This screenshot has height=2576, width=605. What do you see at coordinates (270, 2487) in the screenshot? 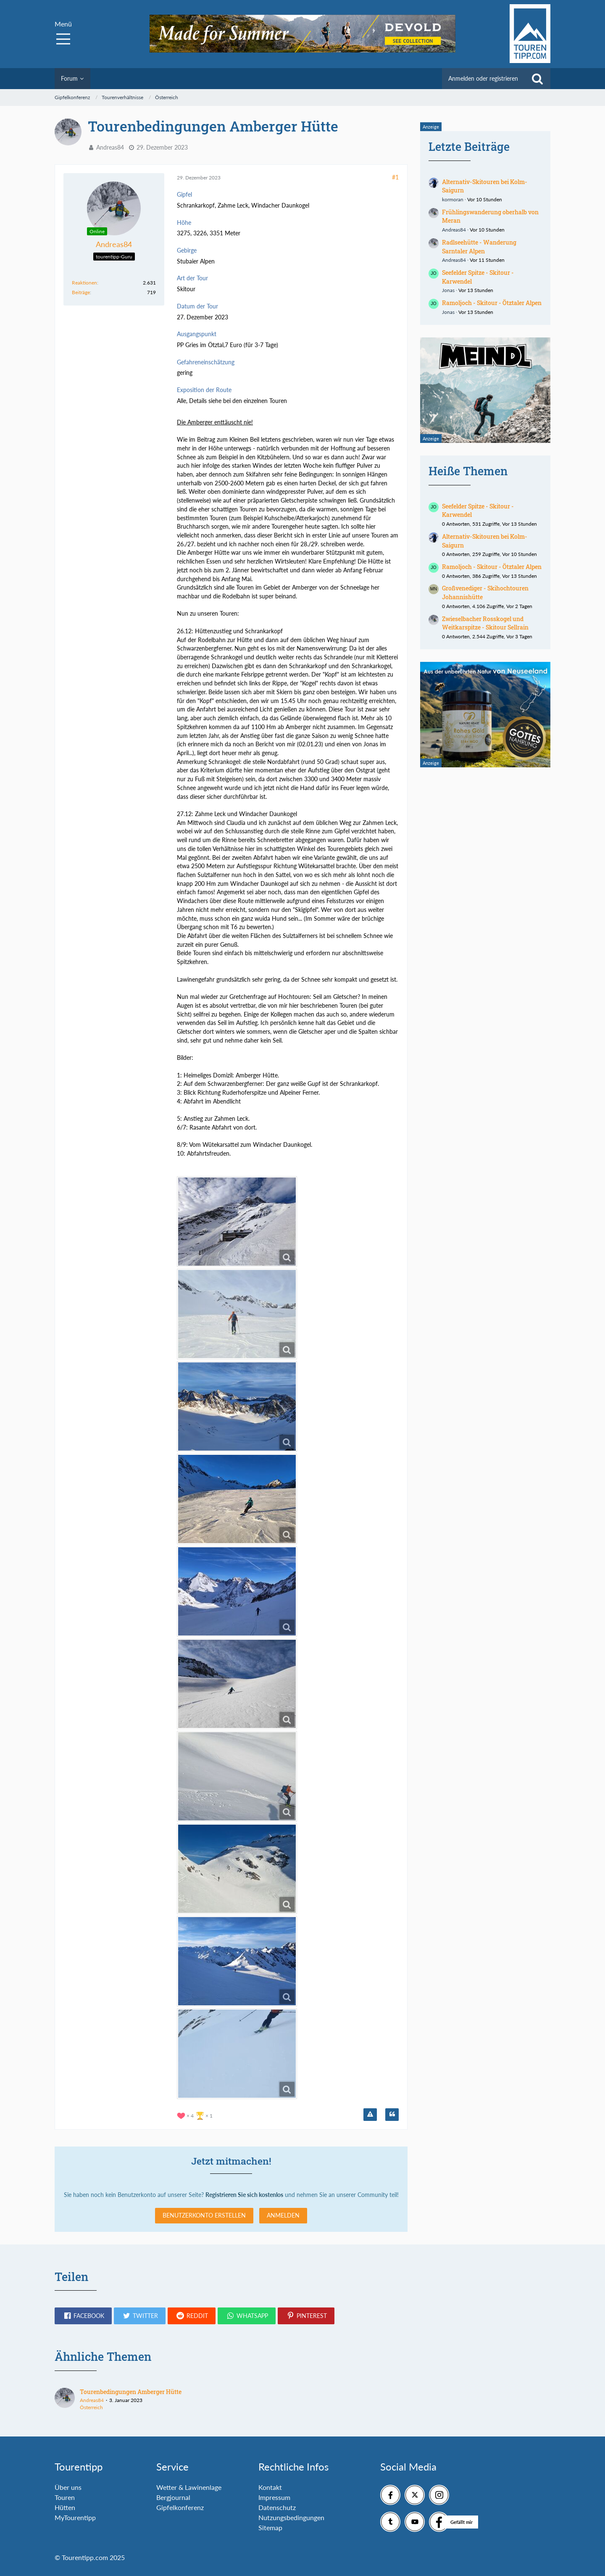
I see `Kontakt` at bounding box center [270, 2487].